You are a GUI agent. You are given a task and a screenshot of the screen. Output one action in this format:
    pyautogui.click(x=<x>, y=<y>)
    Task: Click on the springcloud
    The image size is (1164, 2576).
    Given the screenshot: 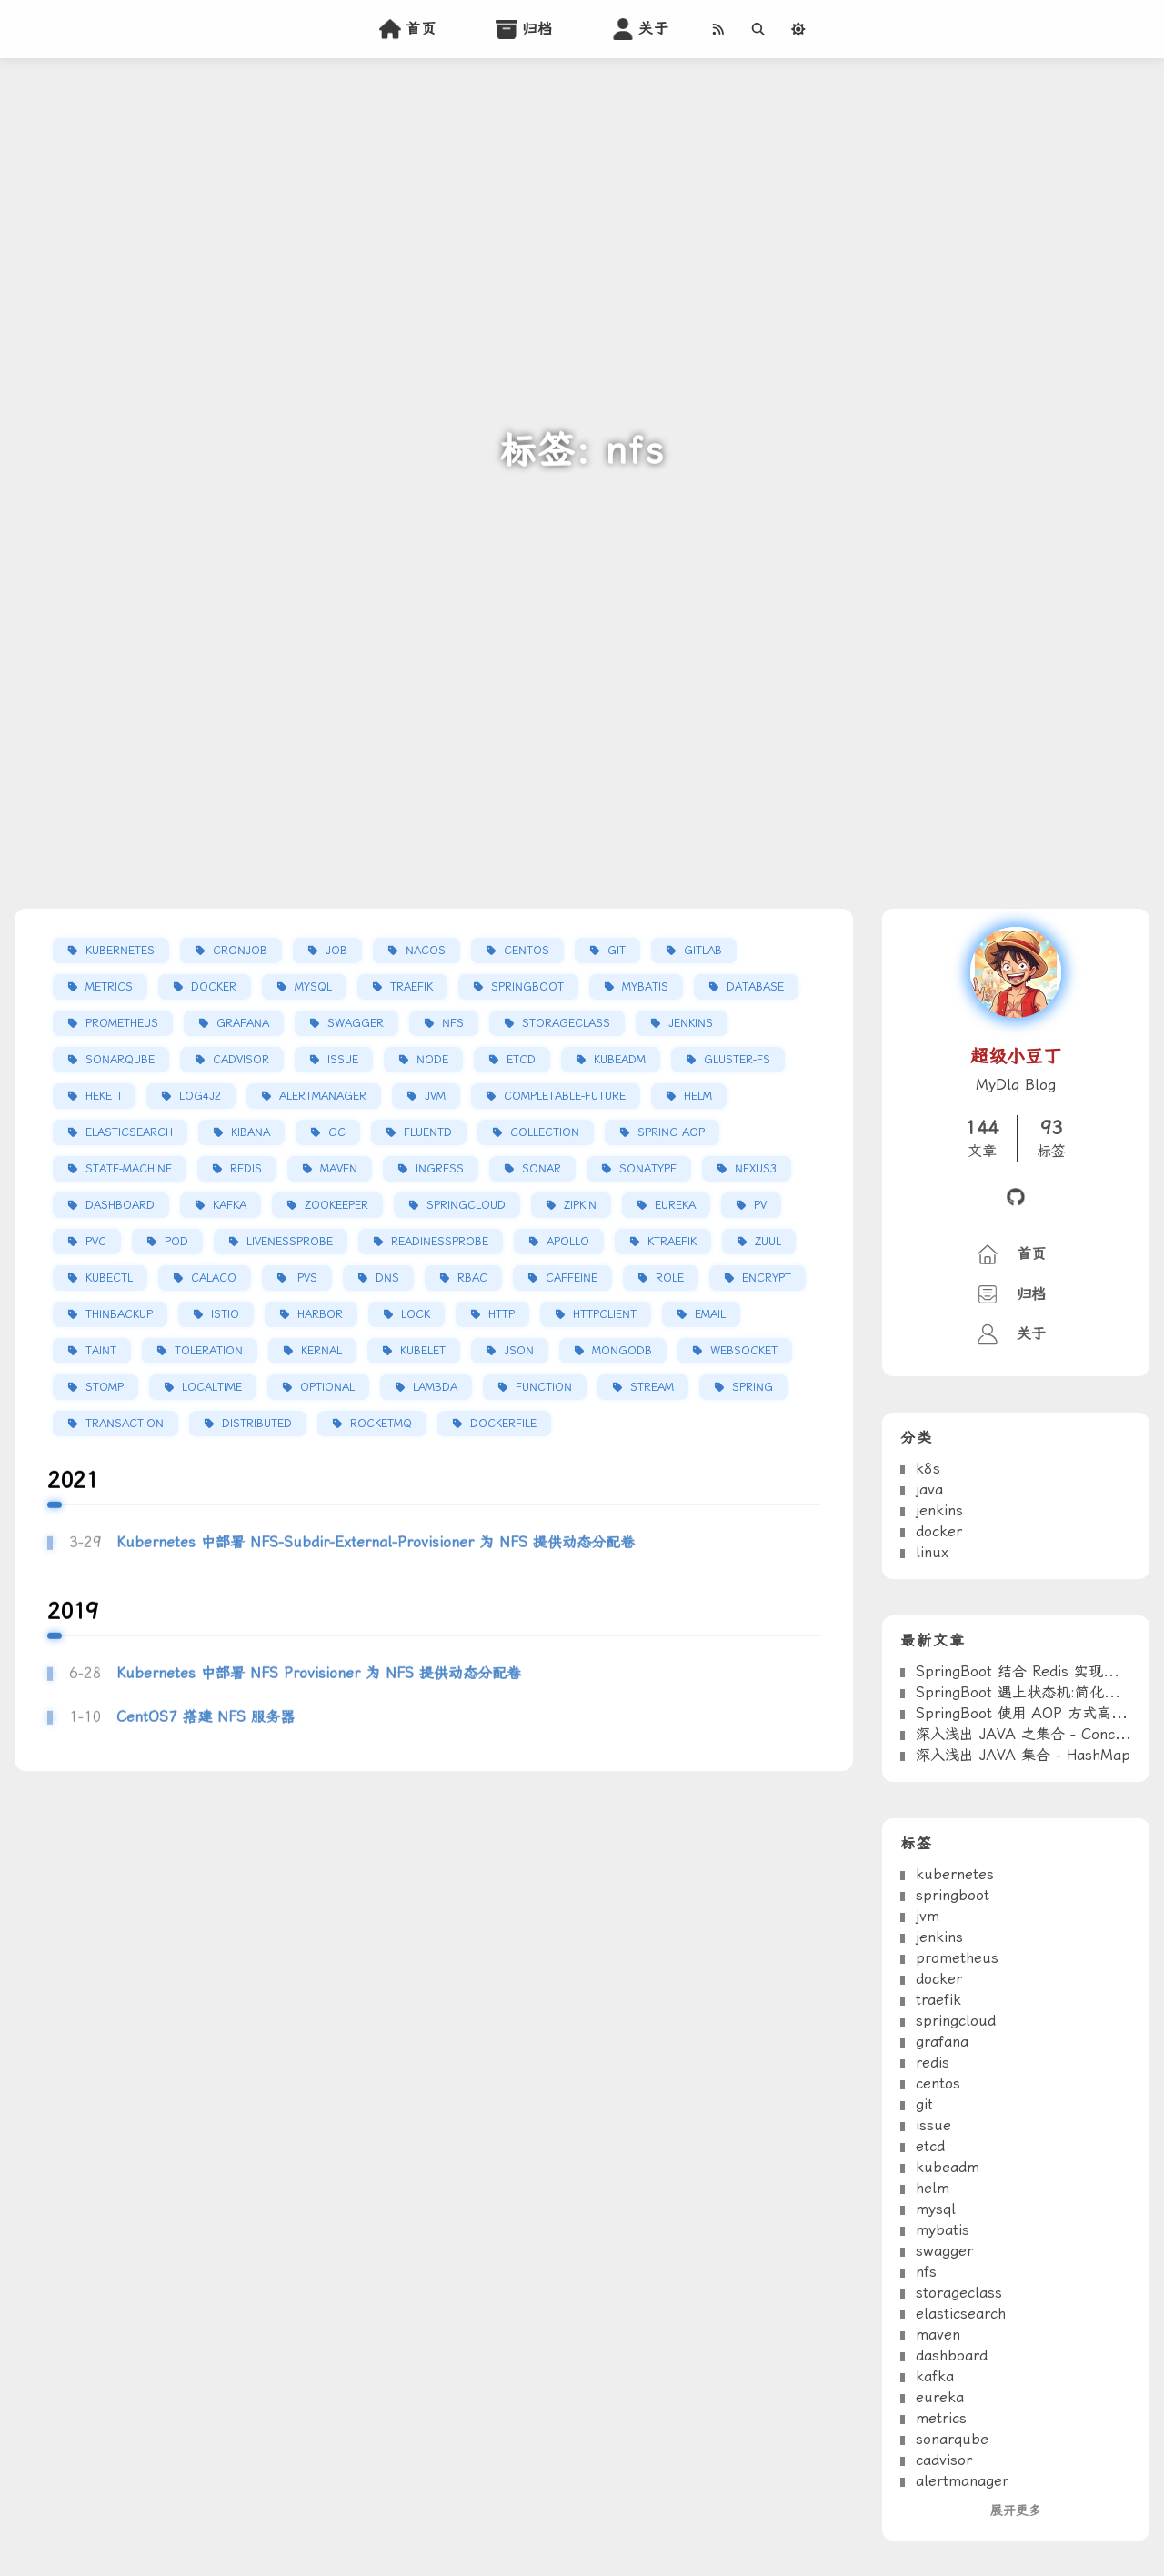 What is the action you would take?
    pyautogui.click(x=466, y=1206)
    